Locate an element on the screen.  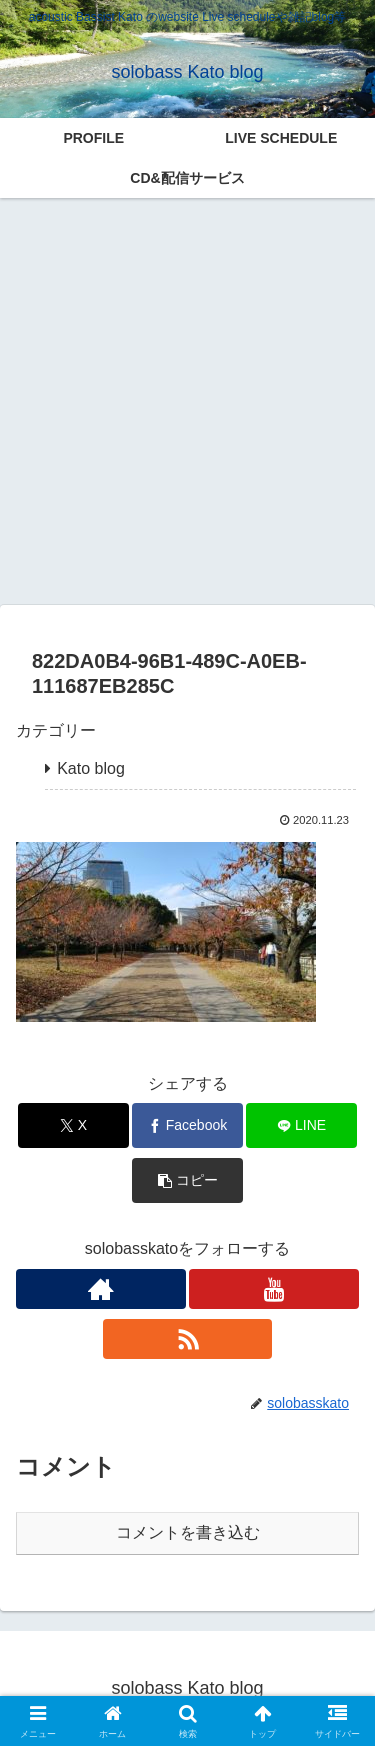
[Xでシェア] is located at coordinates (73, 1125).